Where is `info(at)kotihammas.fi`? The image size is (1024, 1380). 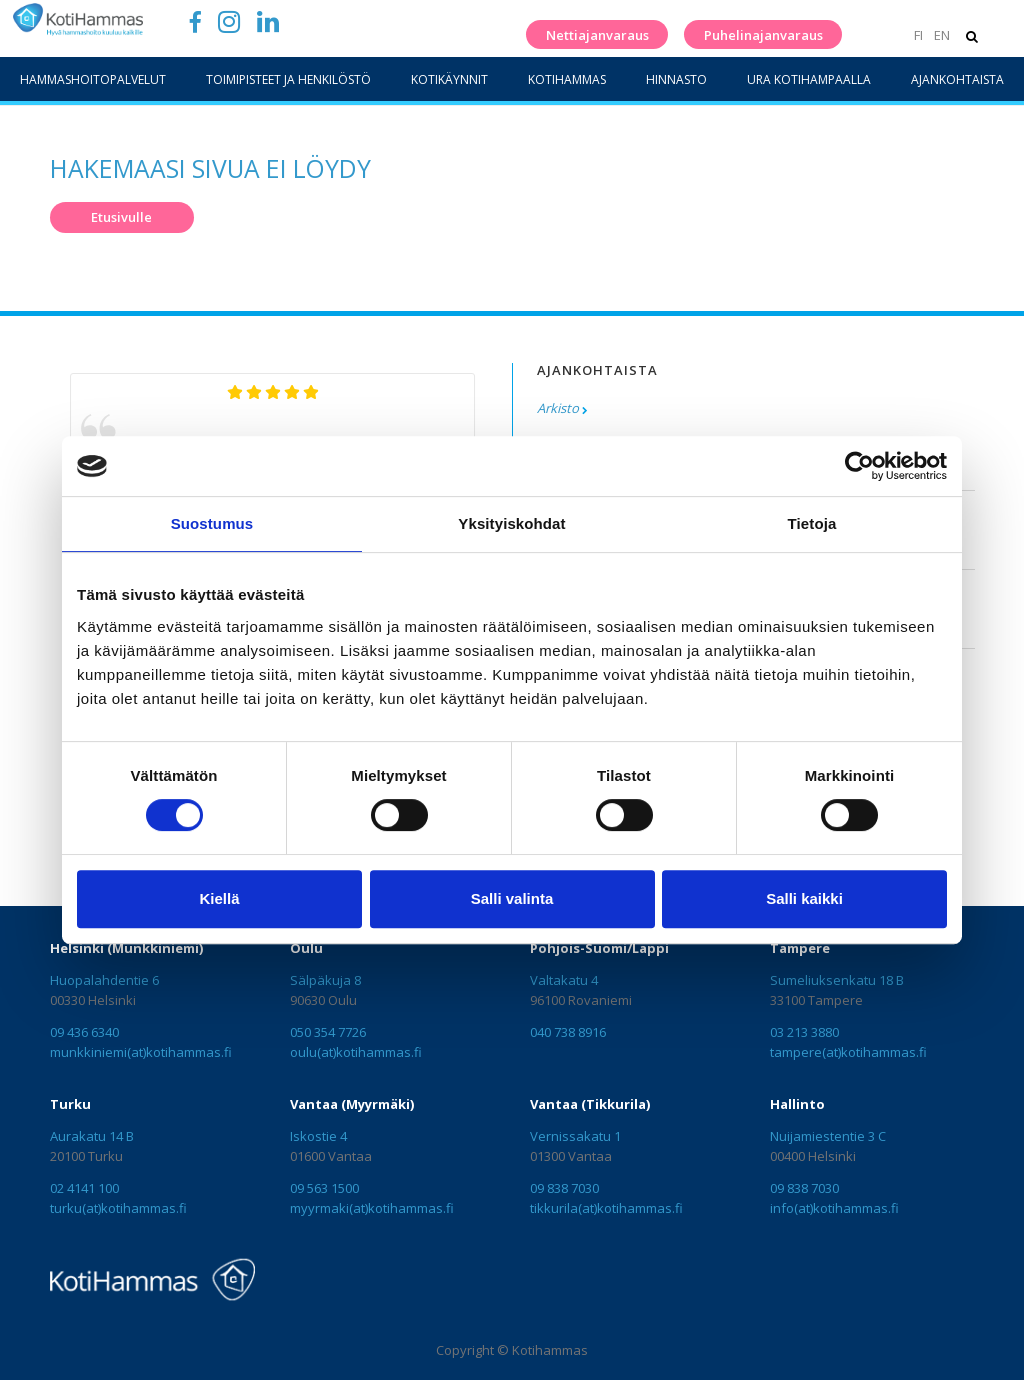
info(at)kotihammas.fi is located at coordinates (834, 1208).